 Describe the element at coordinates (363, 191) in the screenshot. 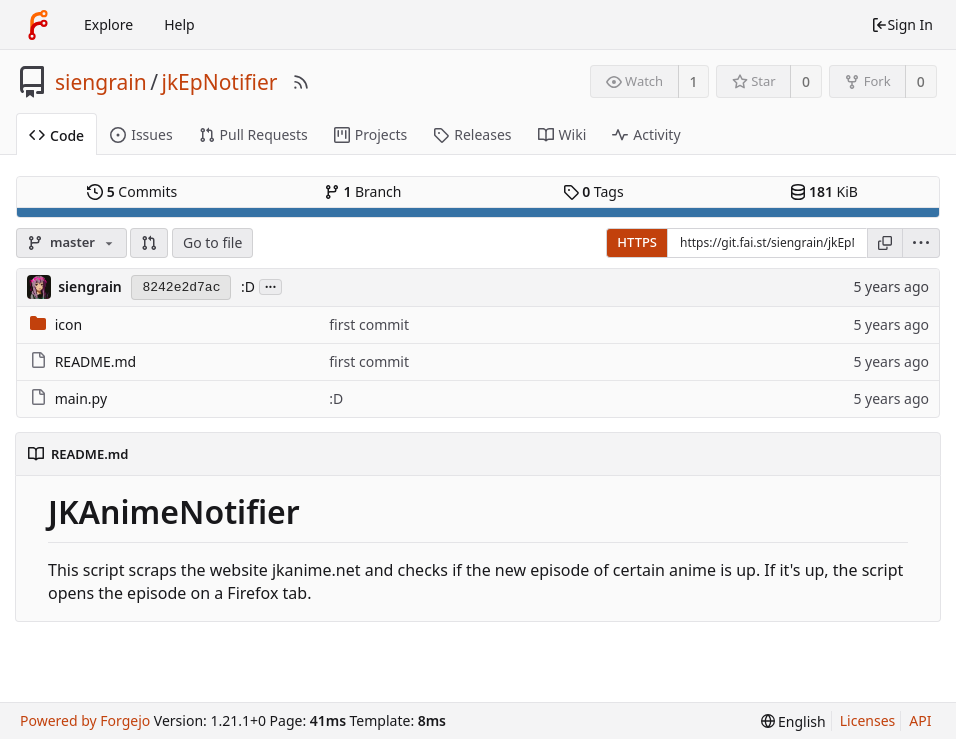

I see `Branch` at that location.